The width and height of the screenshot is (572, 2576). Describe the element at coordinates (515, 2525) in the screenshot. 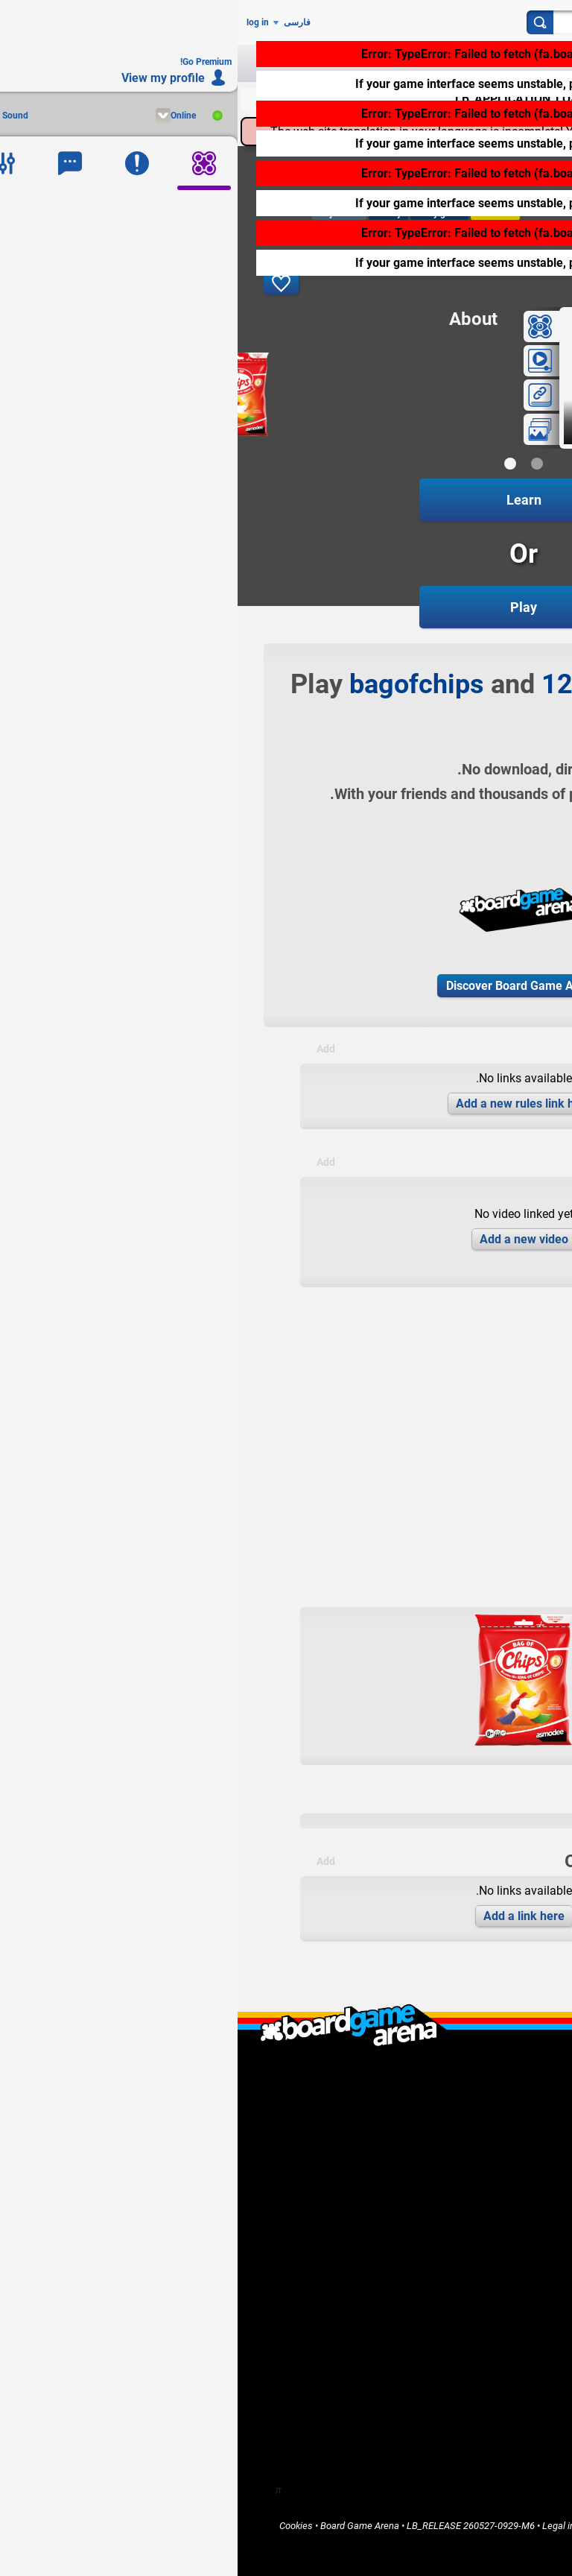

I see `Privacy` at that location.